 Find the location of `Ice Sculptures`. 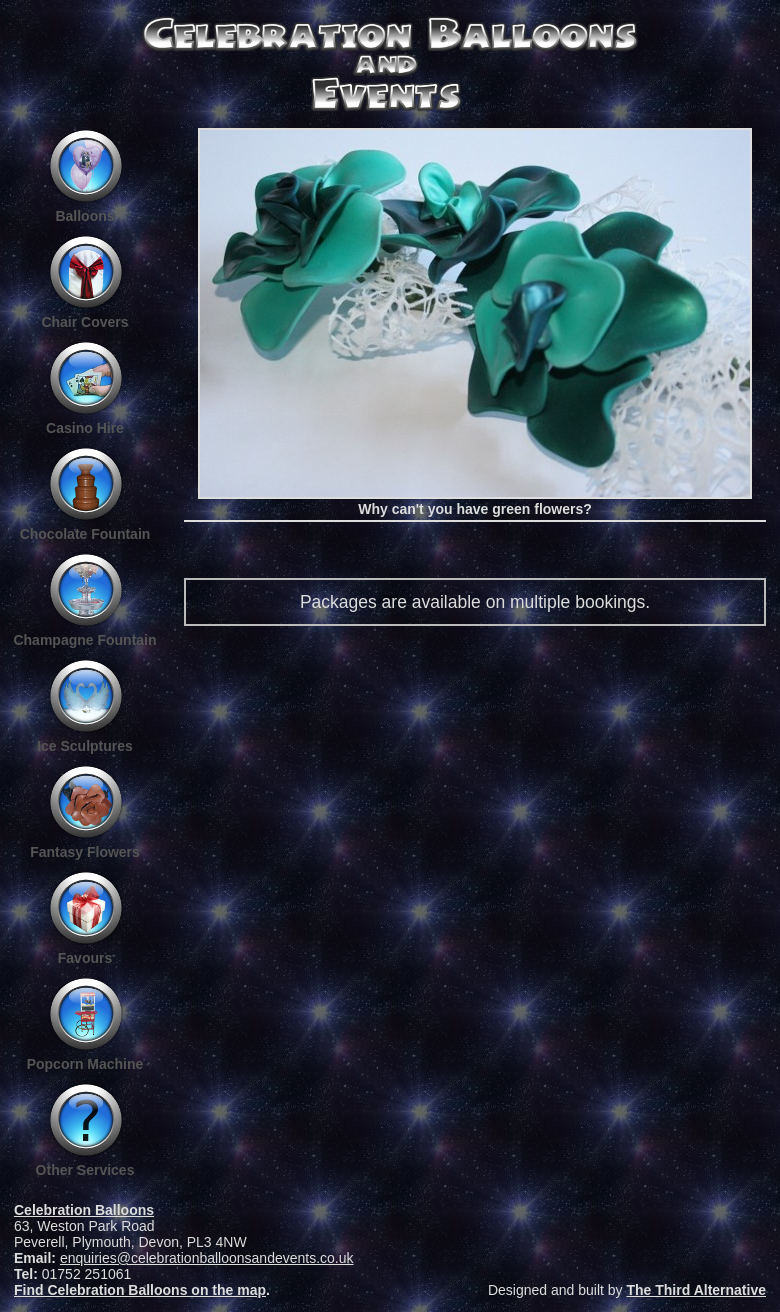

Ice Sculptures is located at coordinates (85, 746).